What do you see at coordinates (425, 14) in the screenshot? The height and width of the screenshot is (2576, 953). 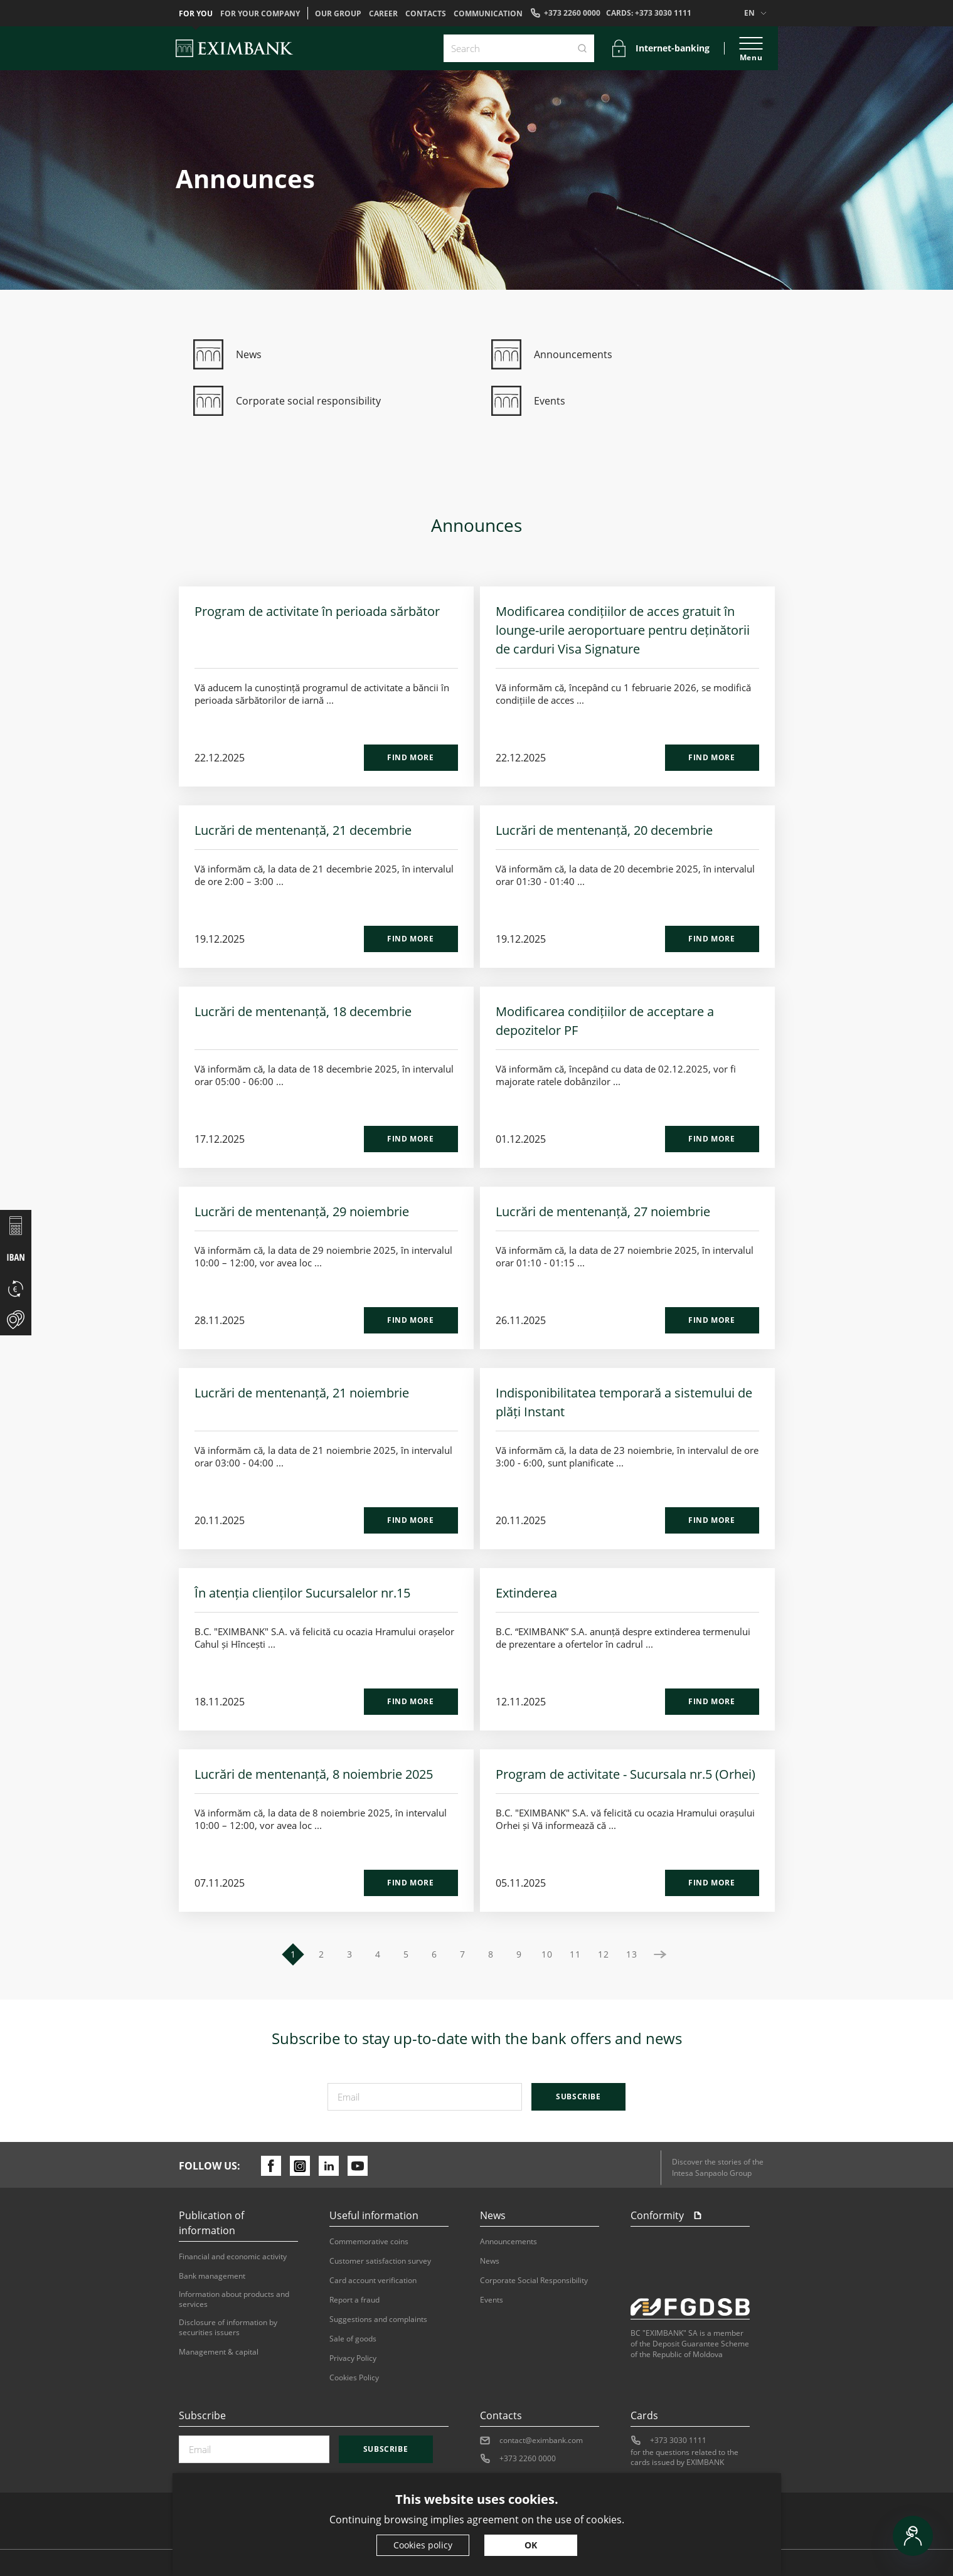 I see `Contacts` at bounding box center [425, 14].